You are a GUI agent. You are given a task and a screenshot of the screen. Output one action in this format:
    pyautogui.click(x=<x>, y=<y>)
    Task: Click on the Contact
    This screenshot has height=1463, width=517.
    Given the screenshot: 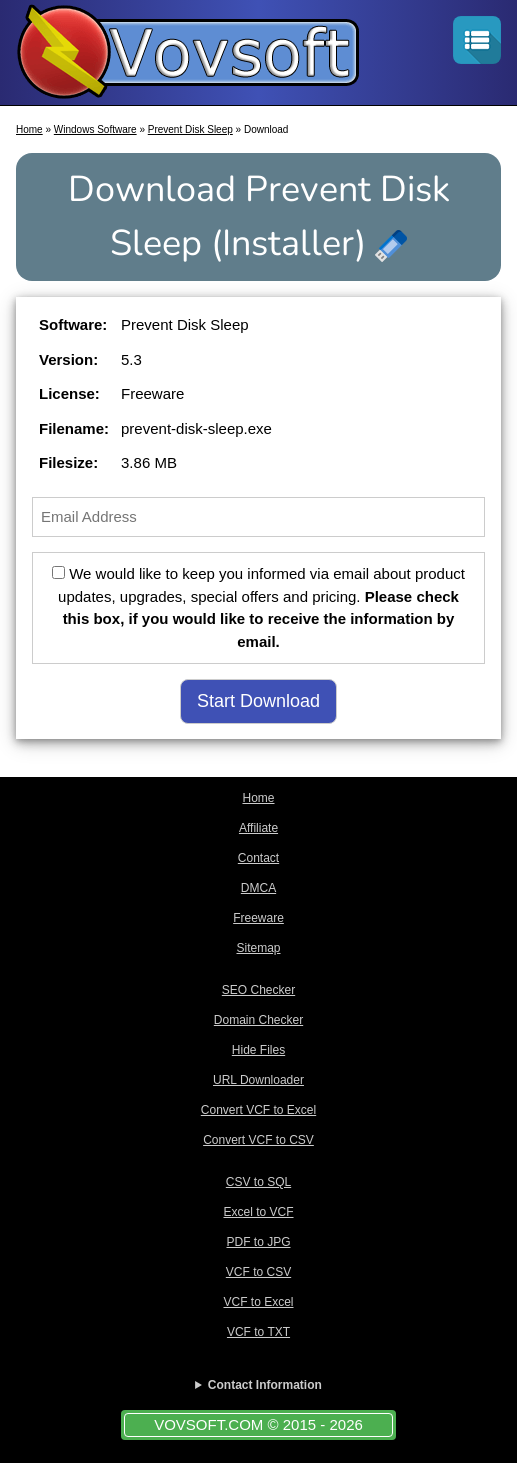 What is the action you would take?
    pyautogui.click(x=258, y=858)
    